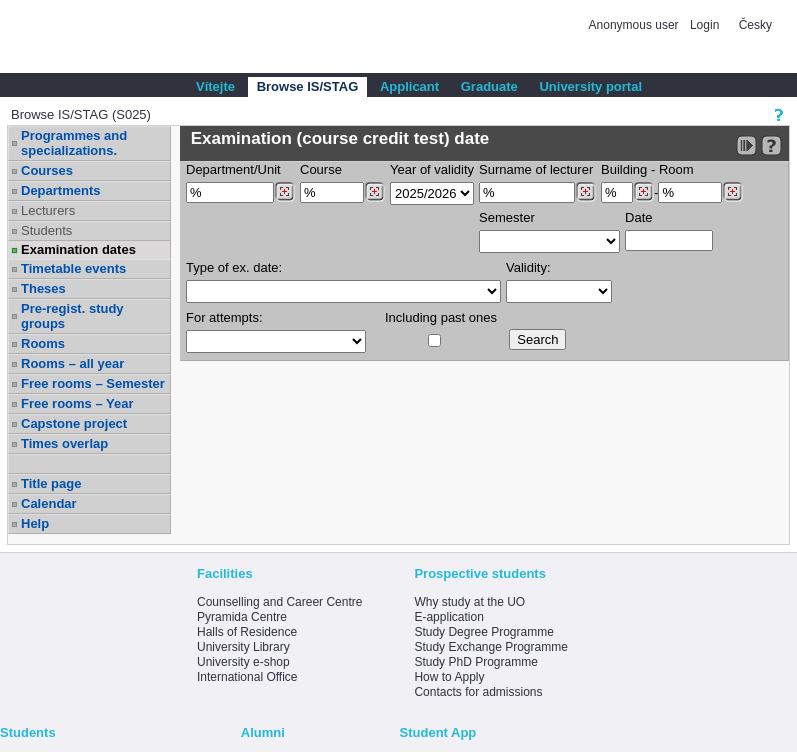 The image size is (797, 752). Describe the element at coordinates (704, 25) in the screenshot. I see `Login` at that location.